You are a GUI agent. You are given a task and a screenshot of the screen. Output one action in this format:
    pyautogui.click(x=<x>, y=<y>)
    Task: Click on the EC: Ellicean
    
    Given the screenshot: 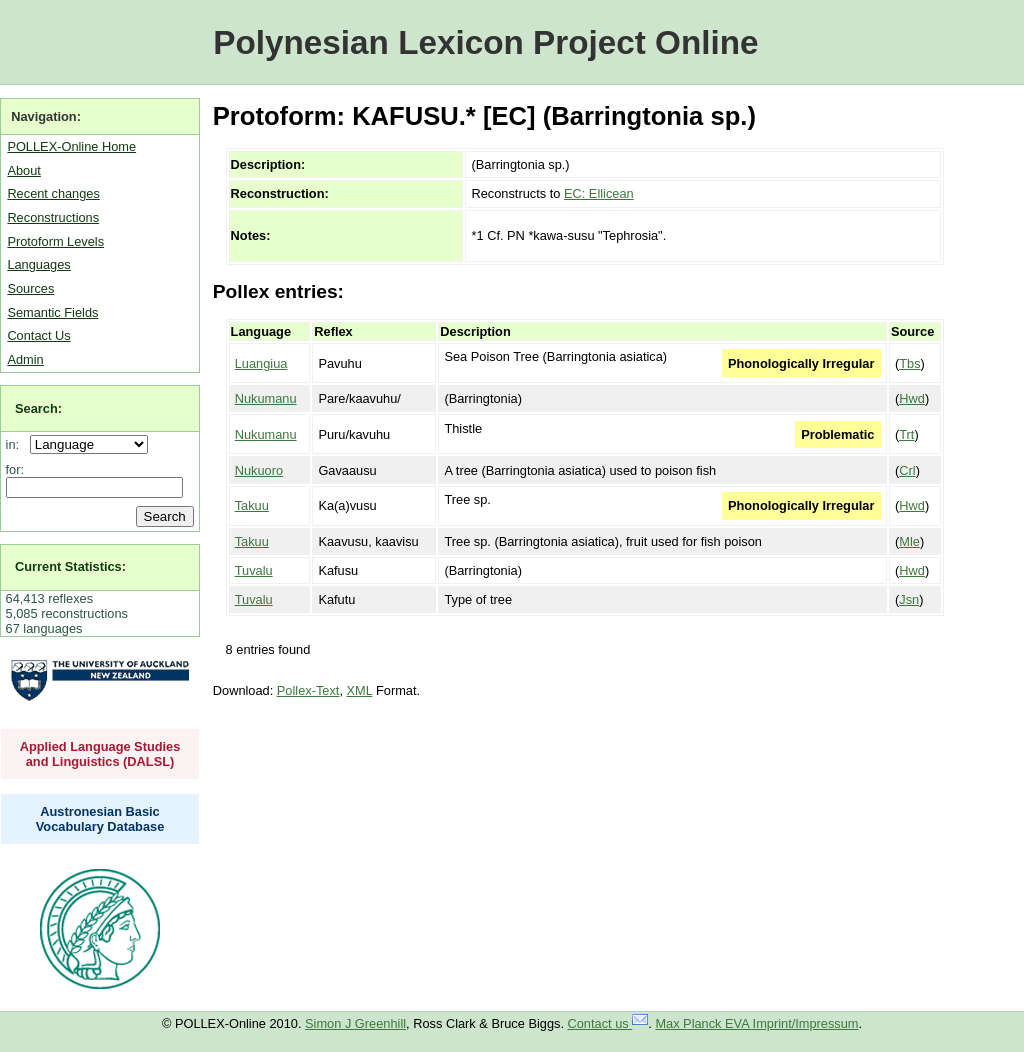 What is the action you would take?
    pyautogui.click(x=599, y=193)
    